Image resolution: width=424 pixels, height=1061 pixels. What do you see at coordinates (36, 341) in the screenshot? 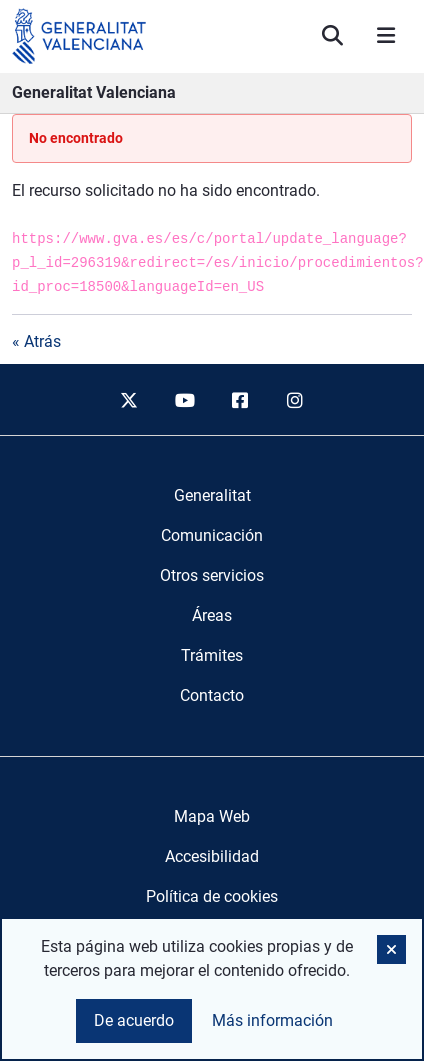
I see `« Atrás` at bounding box center [36, 341].